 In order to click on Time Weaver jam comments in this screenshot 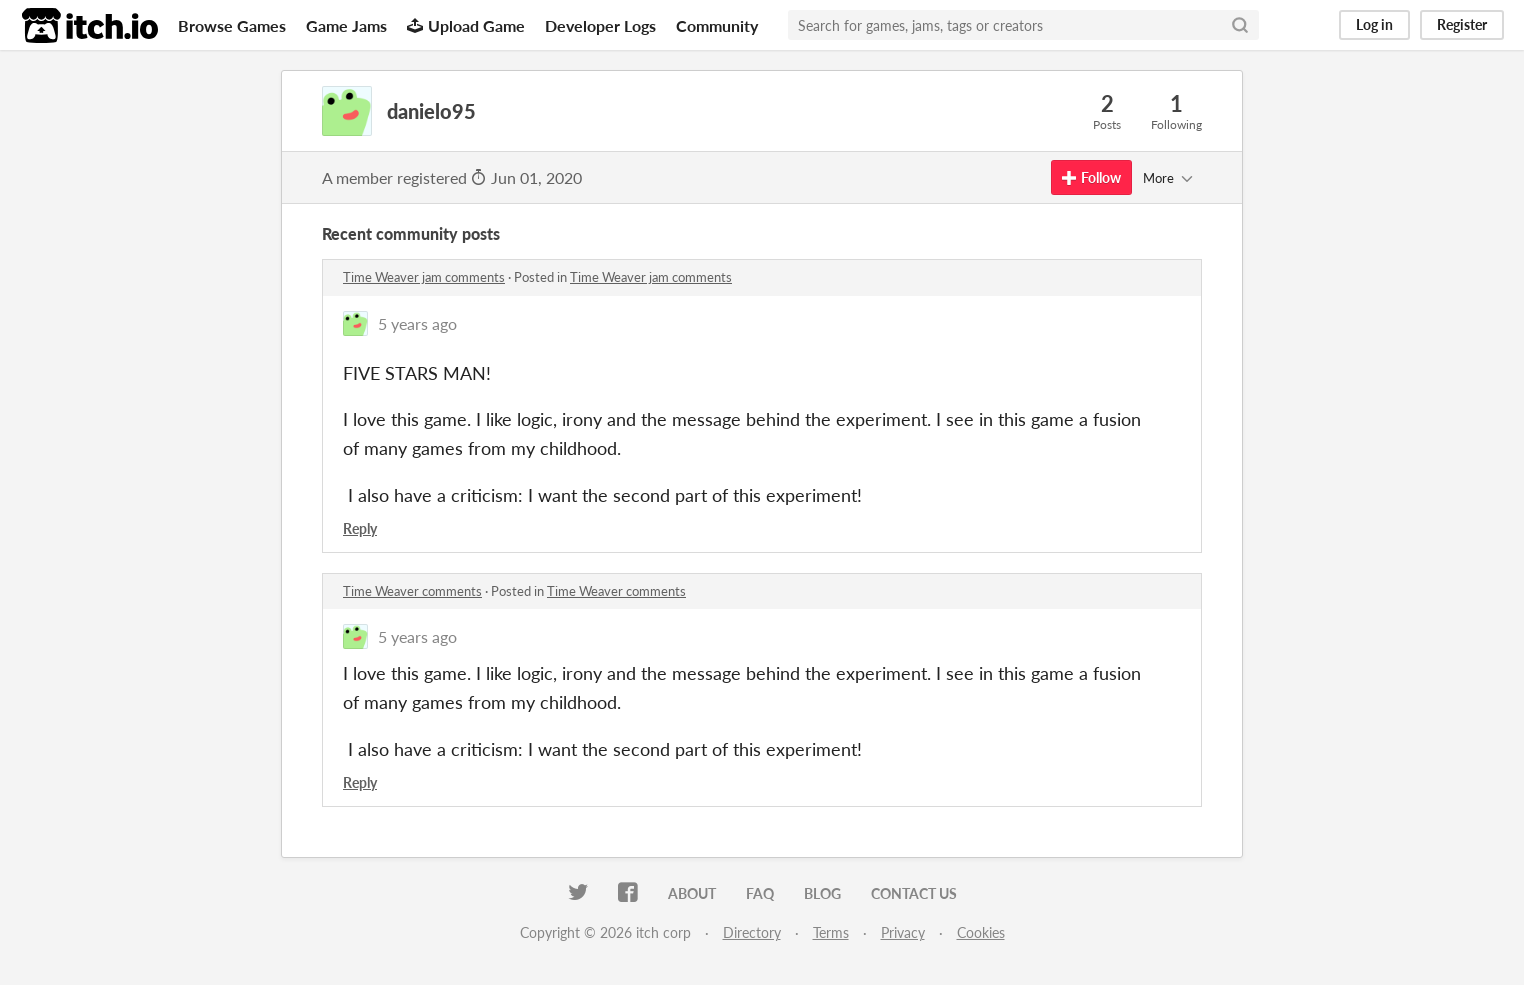, I will do `click(424, 277)`.